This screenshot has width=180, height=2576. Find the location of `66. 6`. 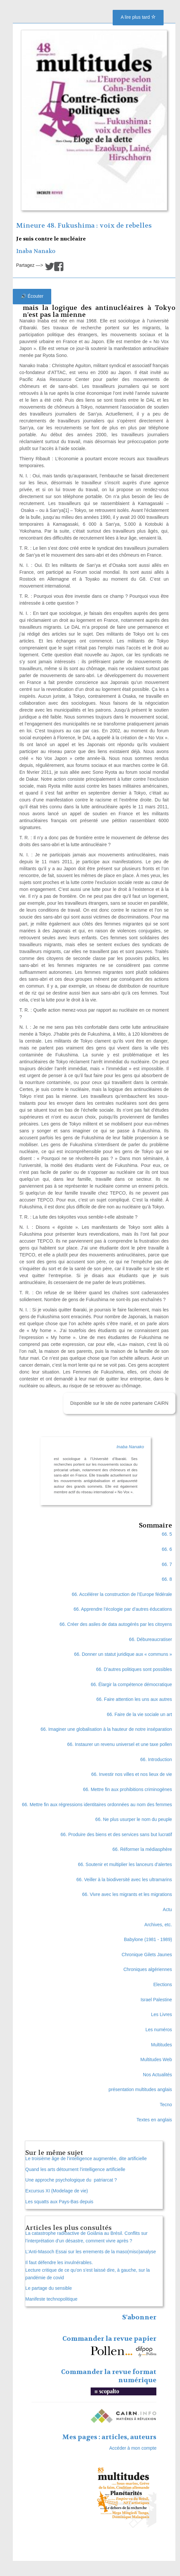

66. 6 is located at coordinates (167, 1549).